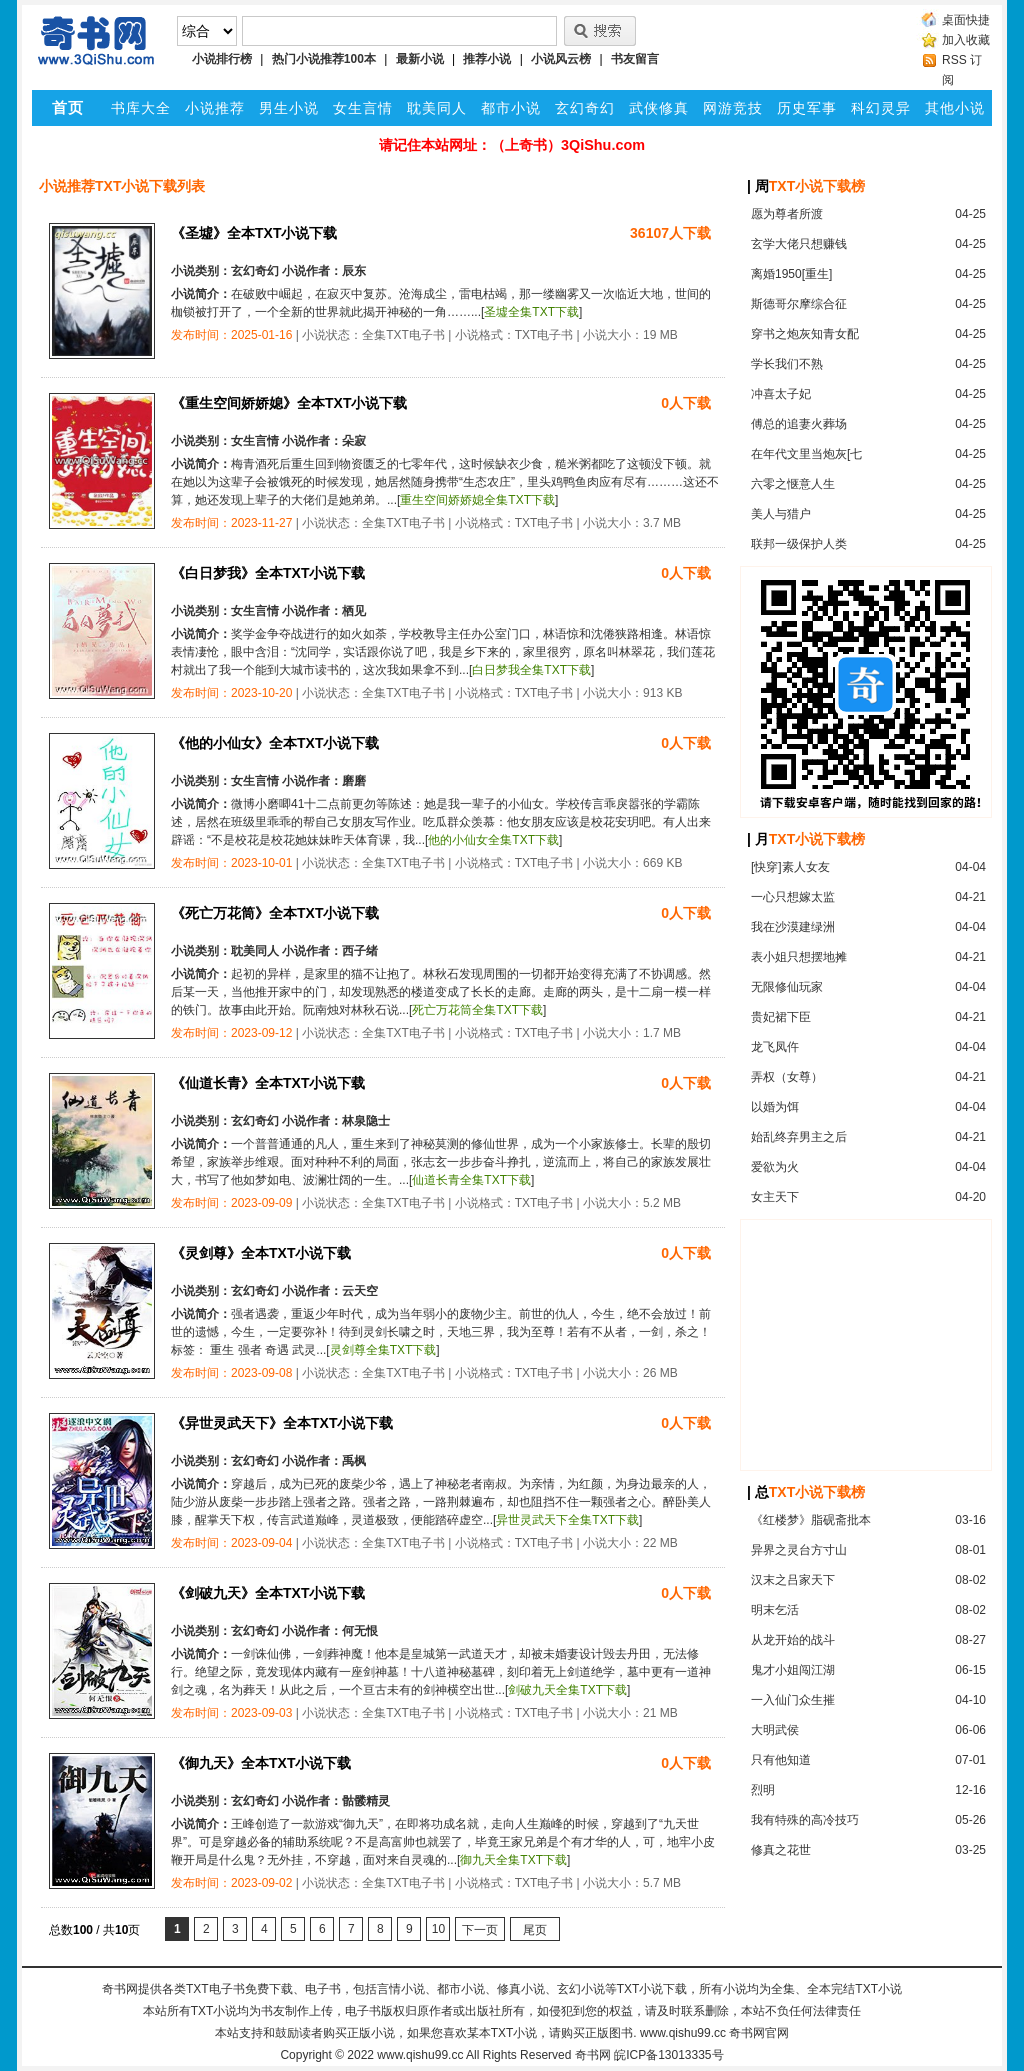  I want to click on 玄学大佬只想赚钱, so click(799, 244).